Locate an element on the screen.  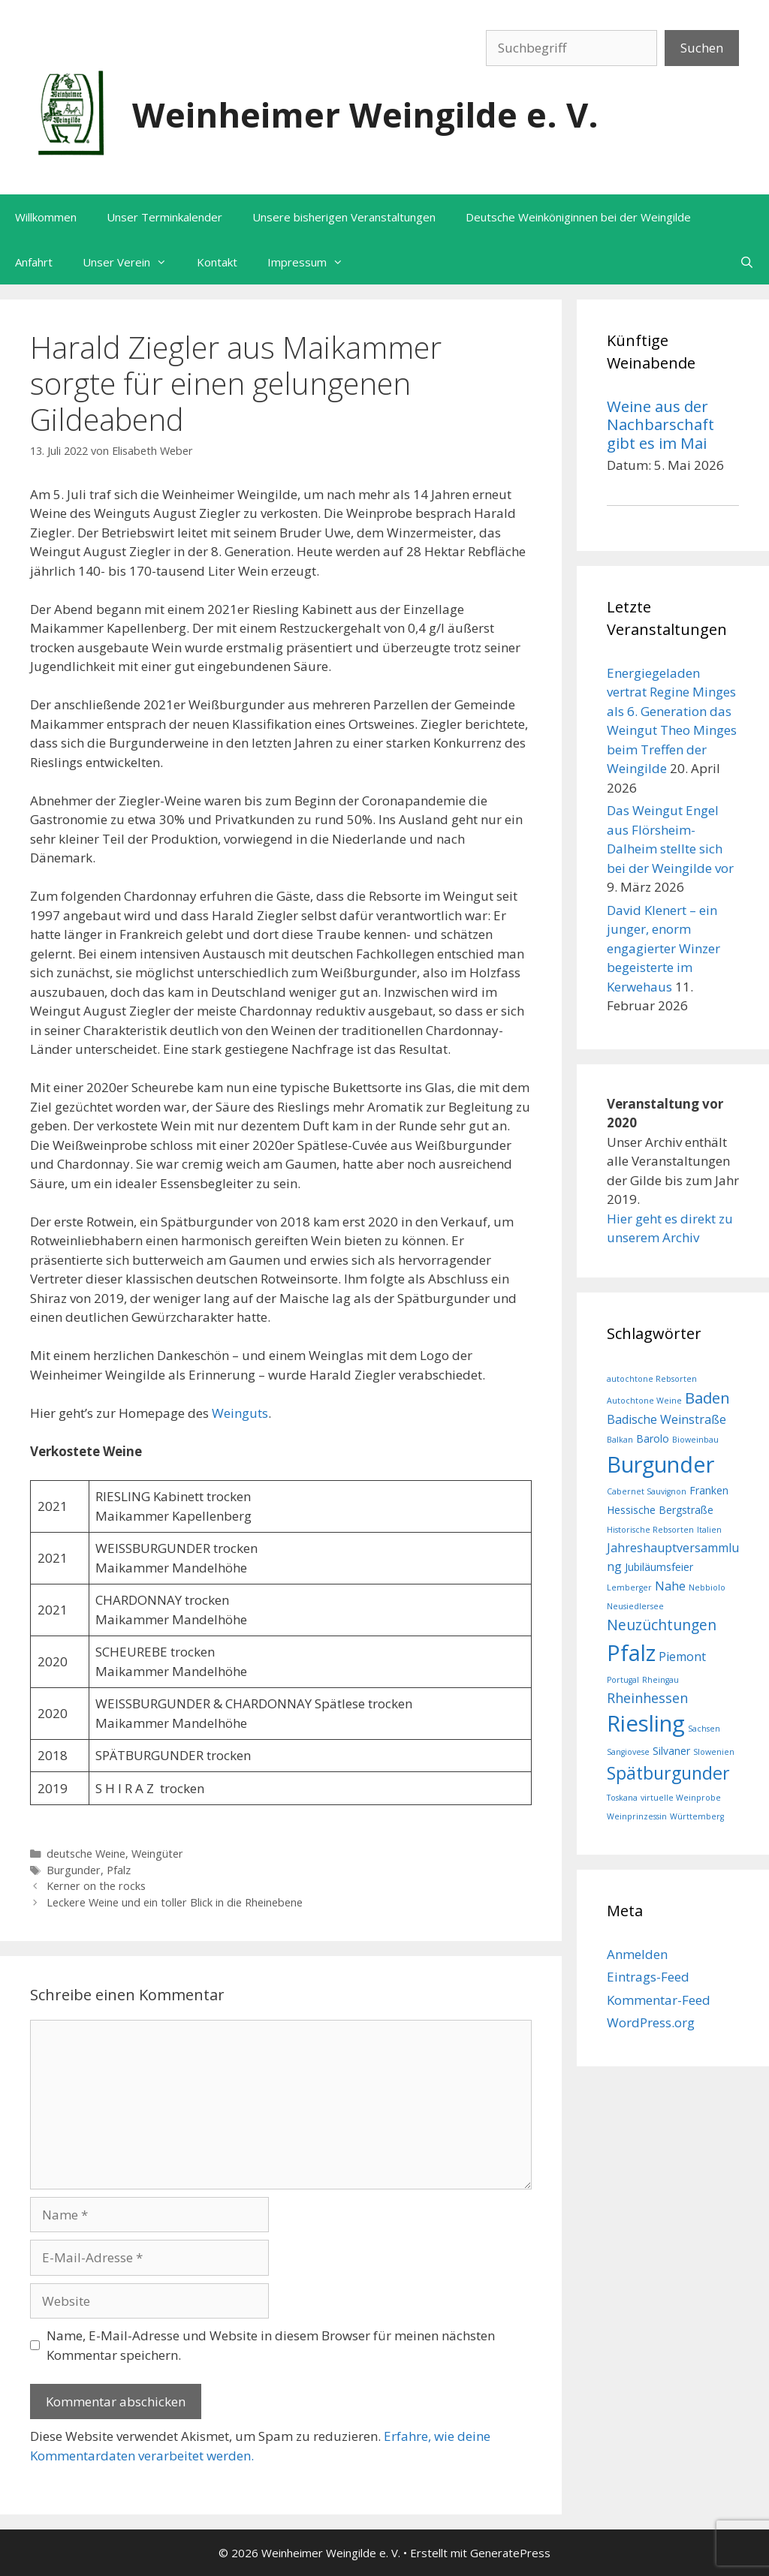
Weingüter is located at coordinates (157, 1853).